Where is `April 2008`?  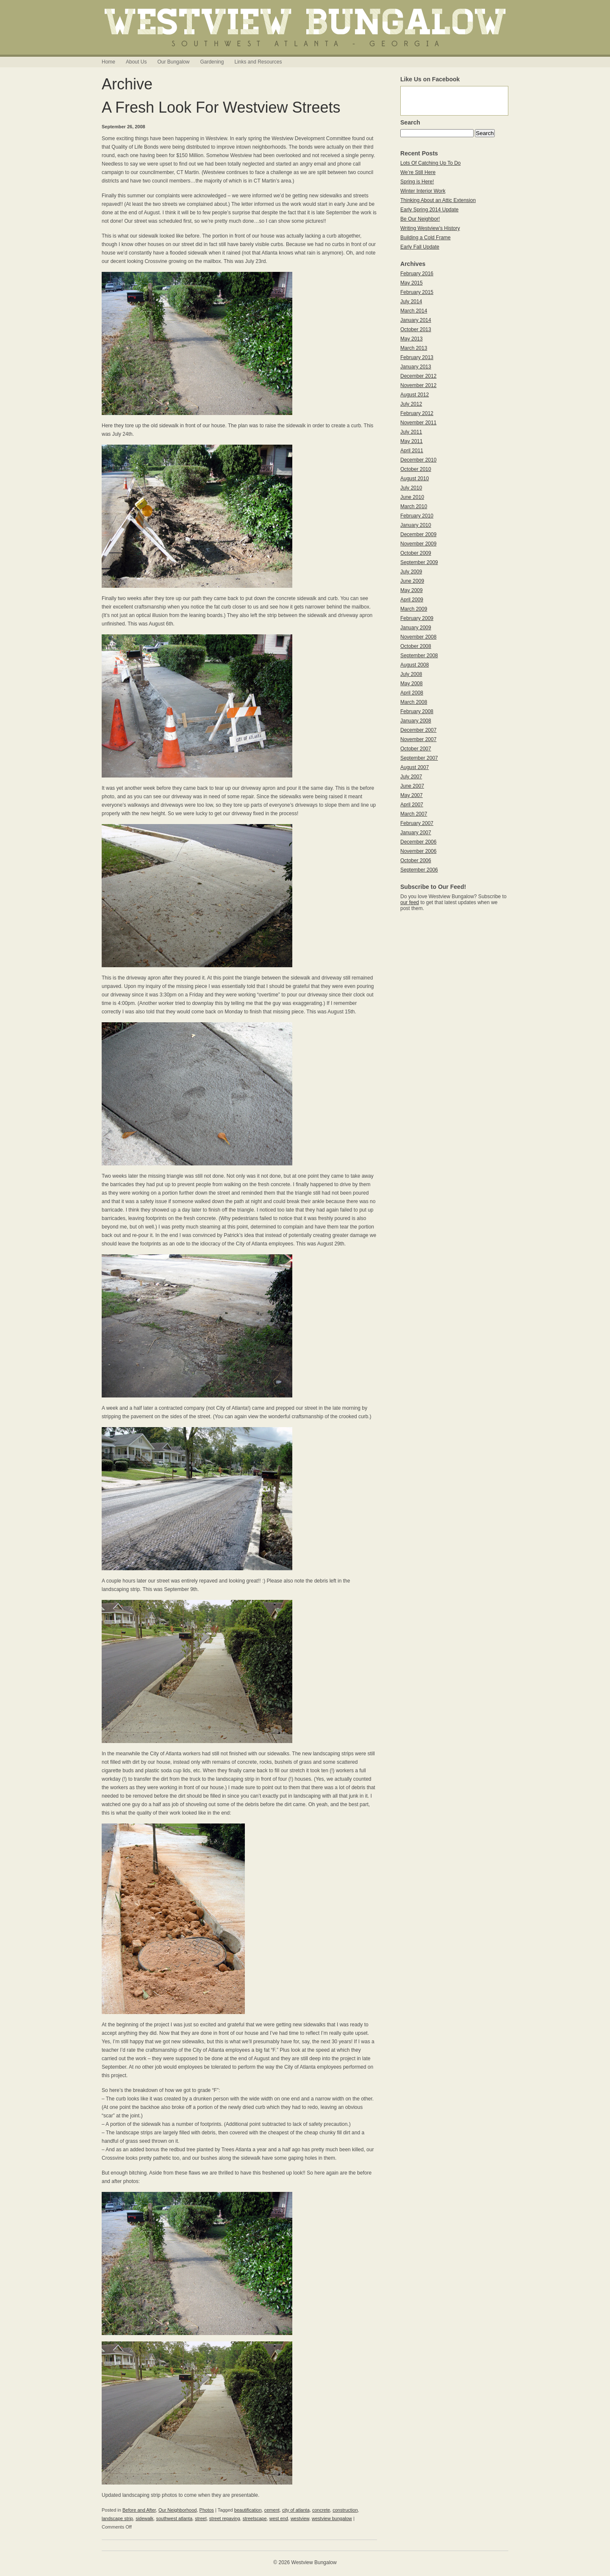 April 2008 is located at coordinates (411, 693).